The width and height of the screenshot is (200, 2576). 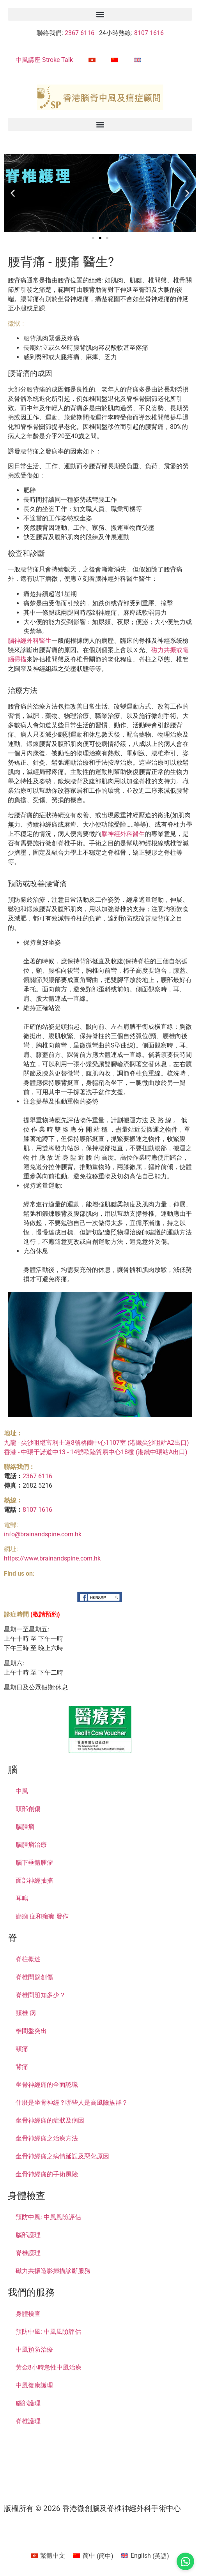 What do you see at coordinates (145, 2556) in the screenshot?
I see `[Switch to 英語 (English)]` at bounding box center [145, 2556].